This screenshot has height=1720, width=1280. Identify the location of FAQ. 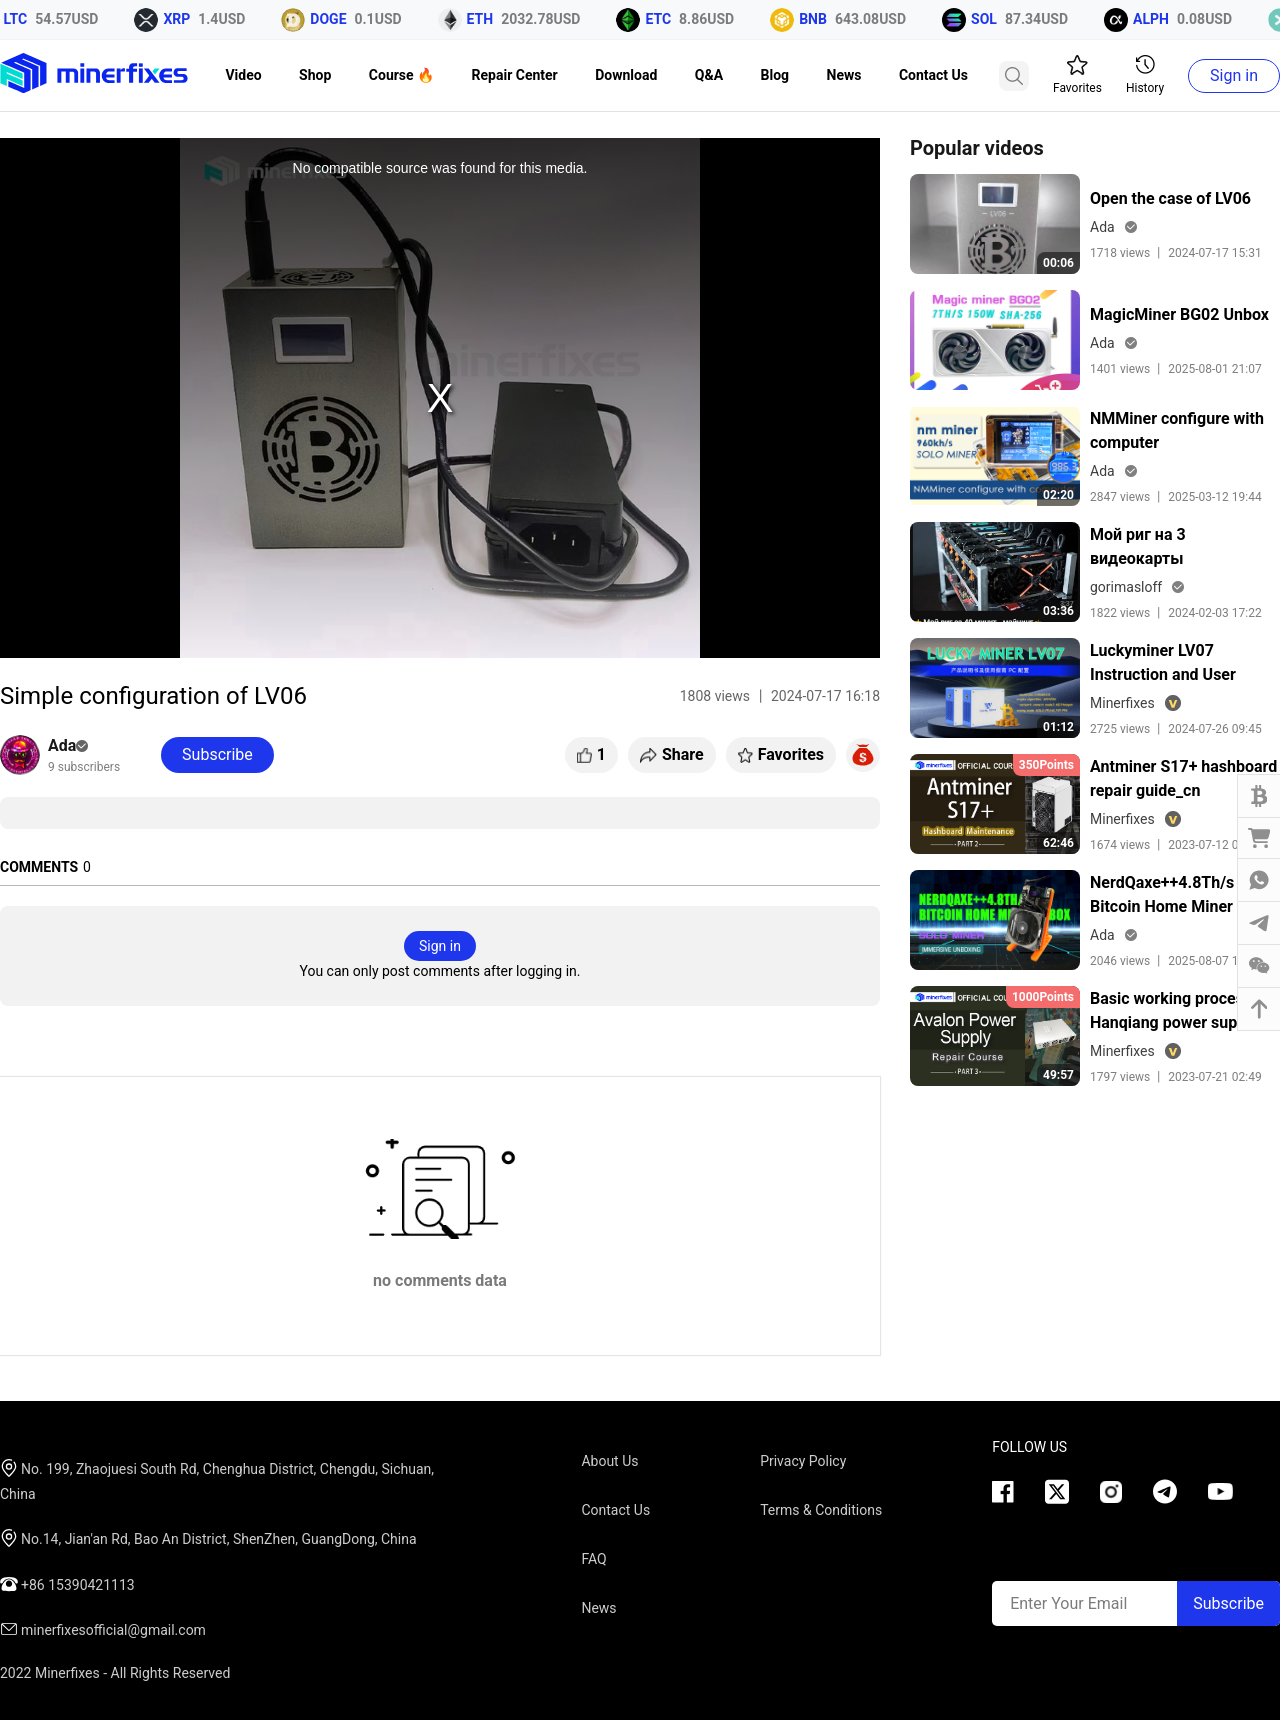
(593, 1559).